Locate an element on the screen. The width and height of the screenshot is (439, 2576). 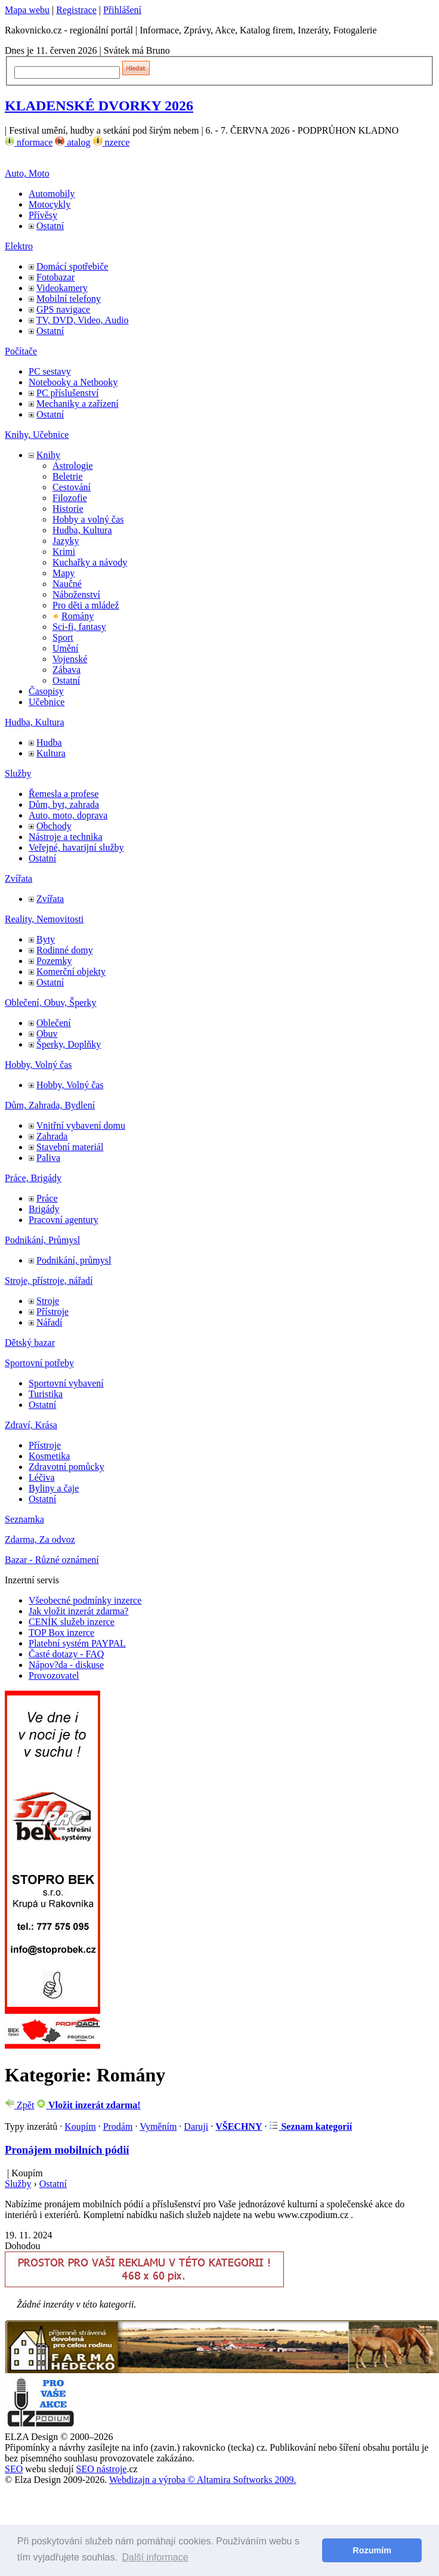
Daruji is located at coordinates (196, 2126).